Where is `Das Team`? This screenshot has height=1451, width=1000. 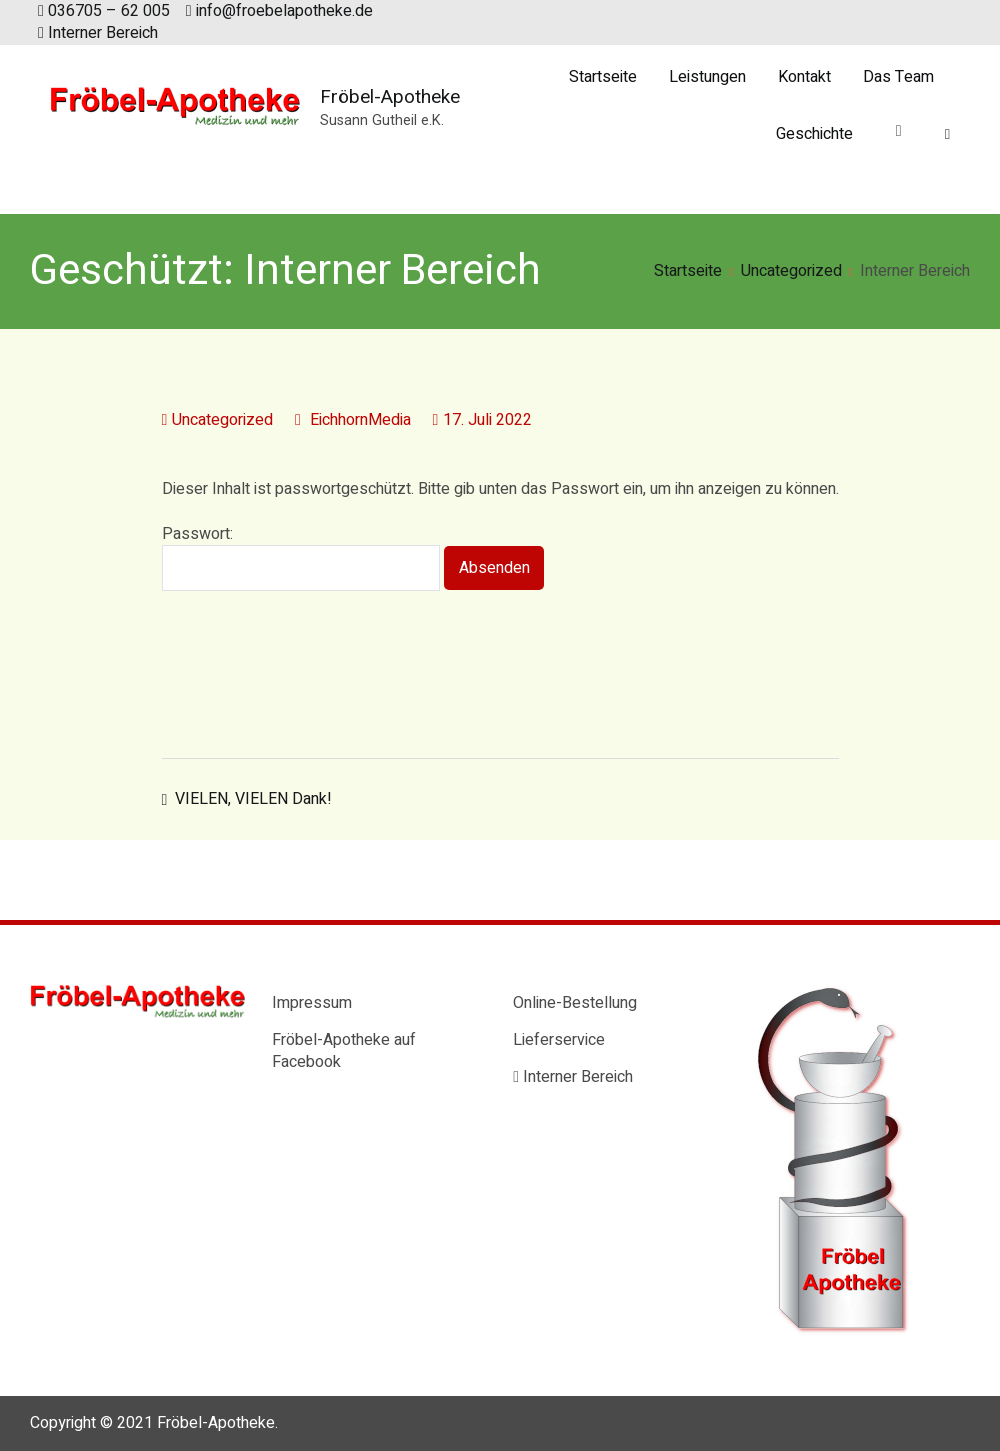
Das Team is located at coordinates (898, 77).